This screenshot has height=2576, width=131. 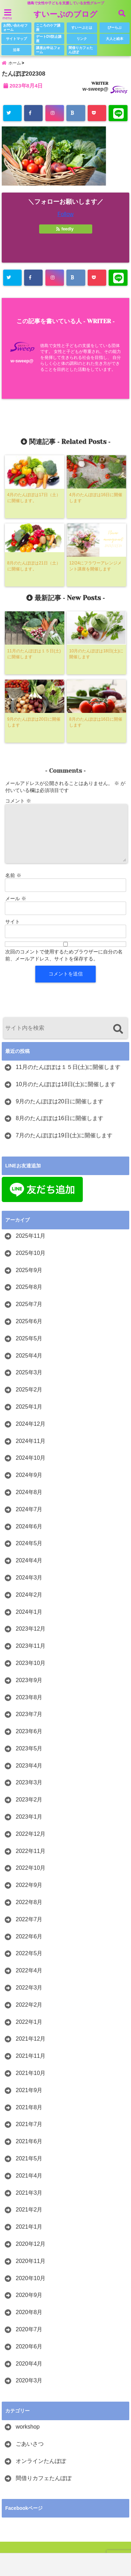 I want to click on 次回のコメントで使用するためブラウザーに自分の名前、メールアドレス、サイトを保存する。, so click(x=64, y=955).